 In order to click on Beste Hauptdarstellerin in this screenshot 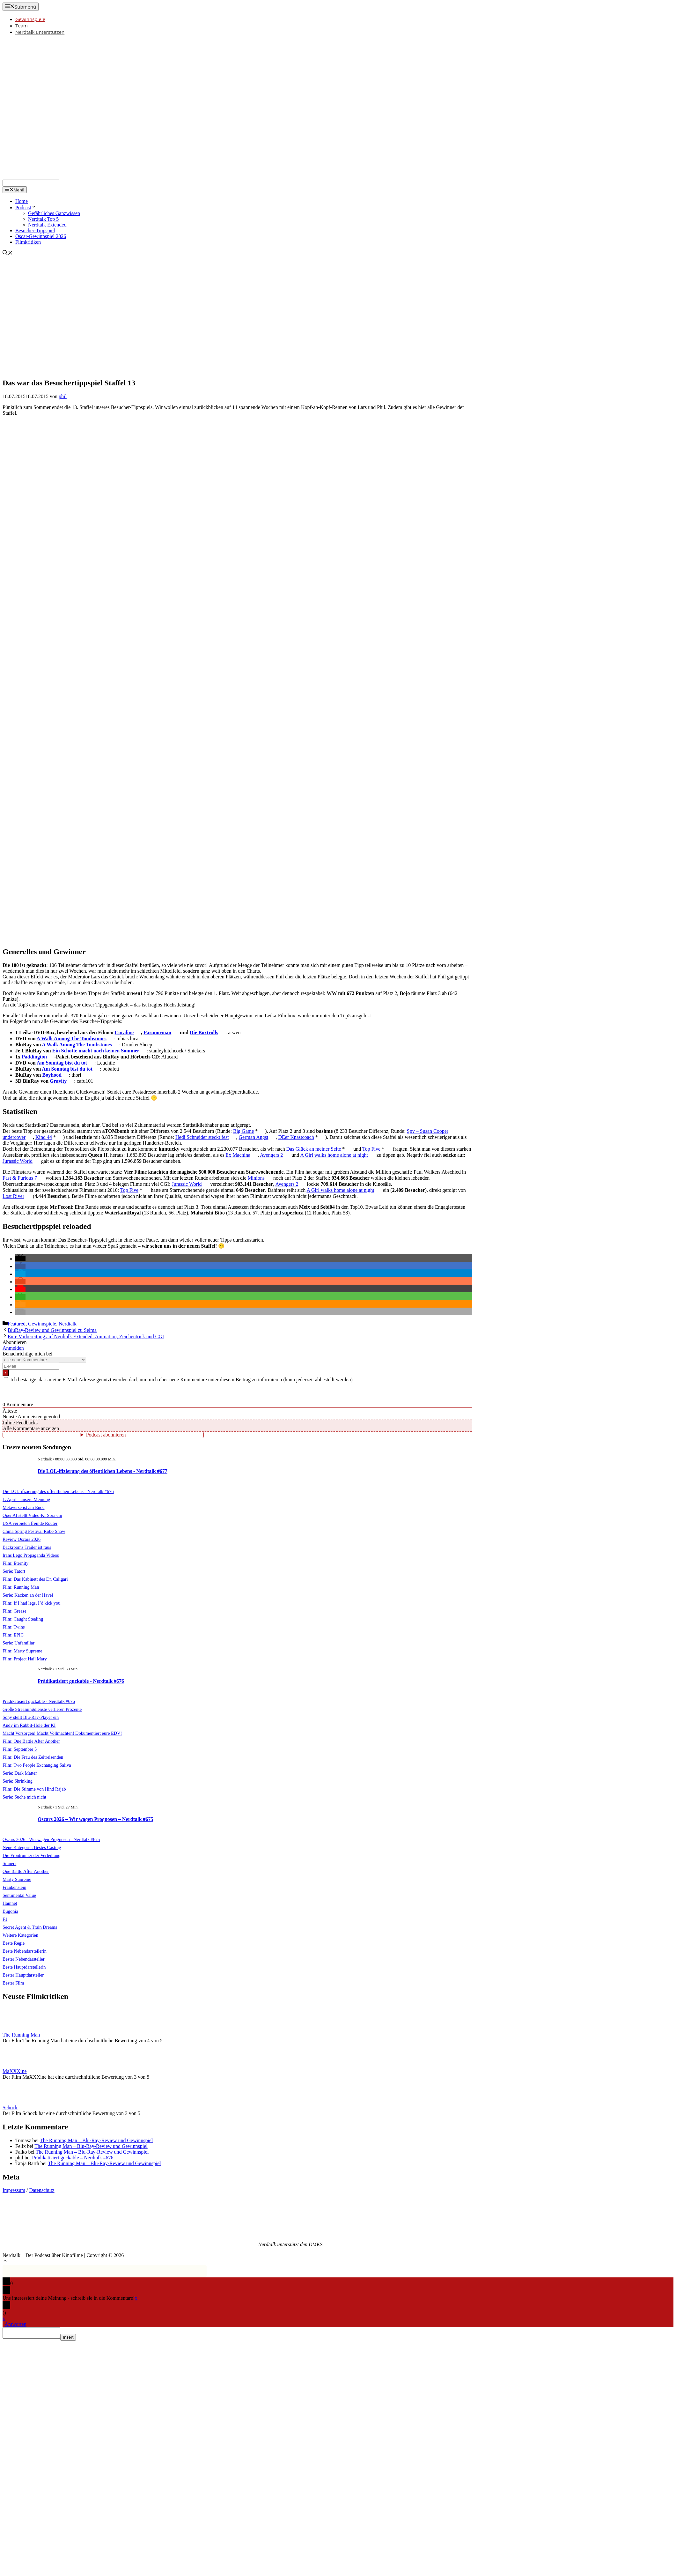, I will do `click(24, 1967)`.